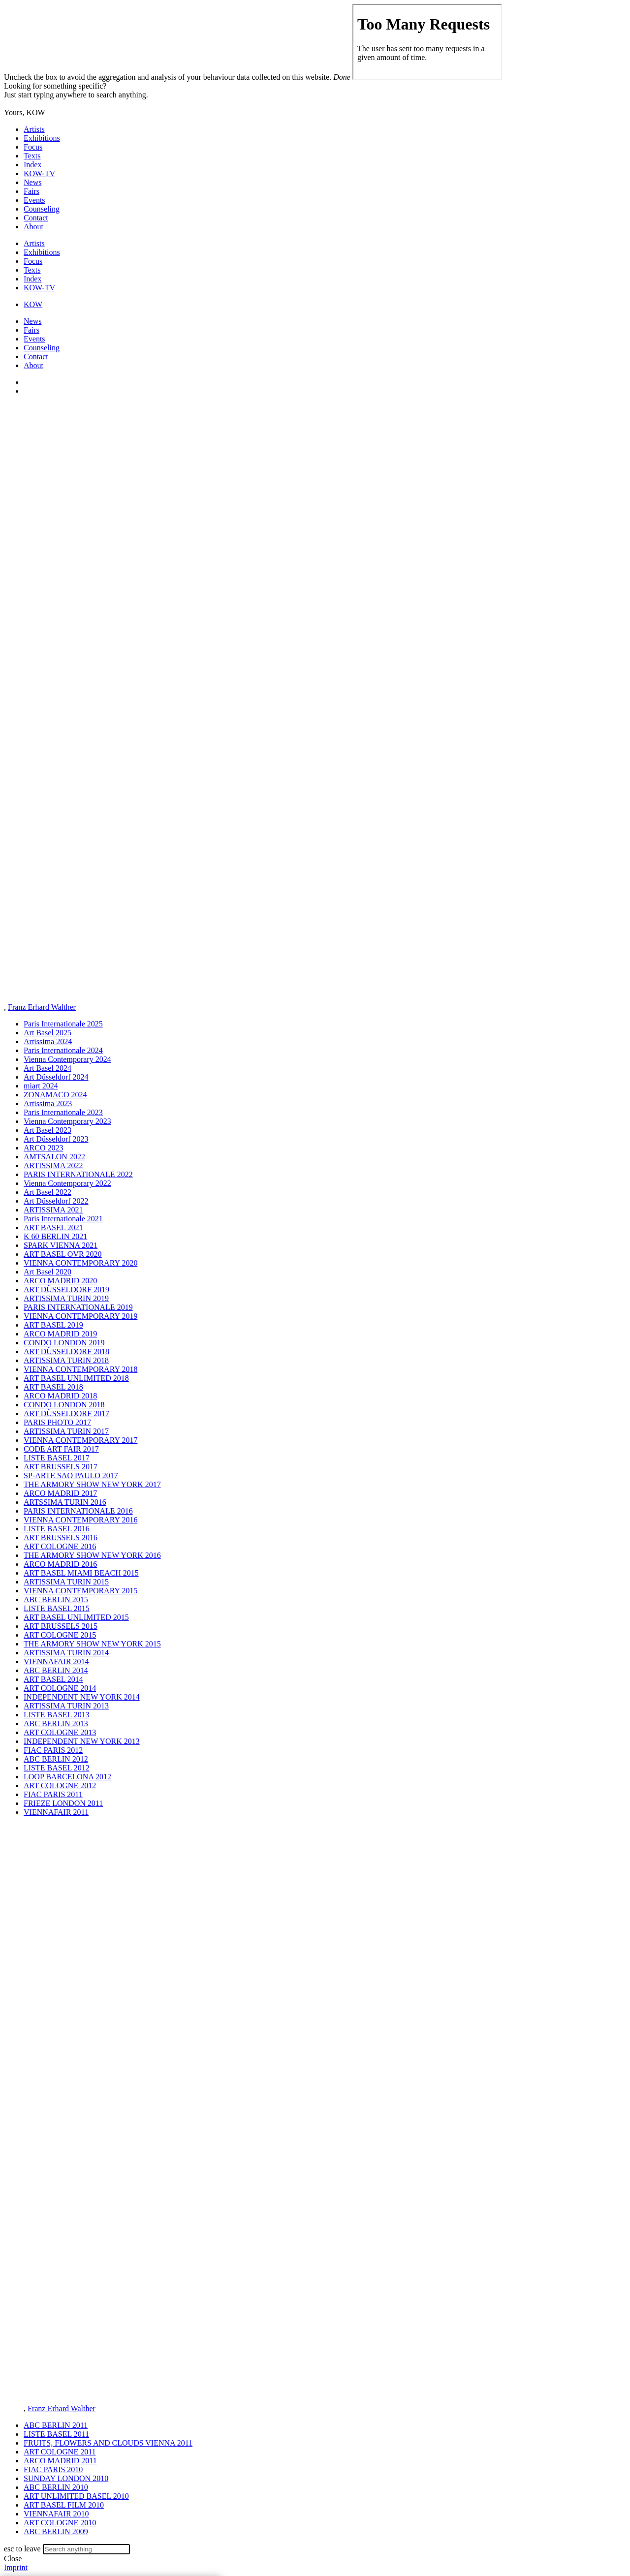 The width and height of the screenshot is (630, 2576). Describe the element at coordinates (66, 1289) in the screenshot. I see `ART DÜSSELDORF 2019` at that location.